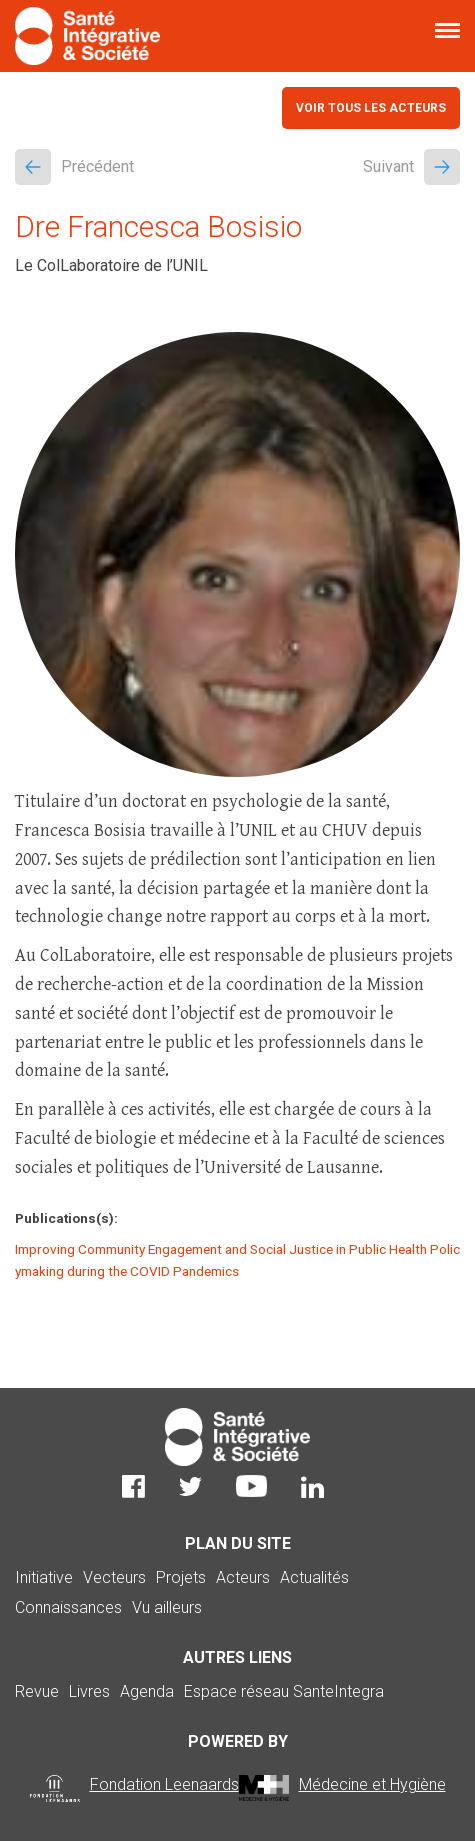 Image resolution: width=475 pixels, height=1841 pixels. What do you see at coordinates (164, 1784) in the screenshot?
I see `Fondation Leenaards` at bounding box center [164, 1784].